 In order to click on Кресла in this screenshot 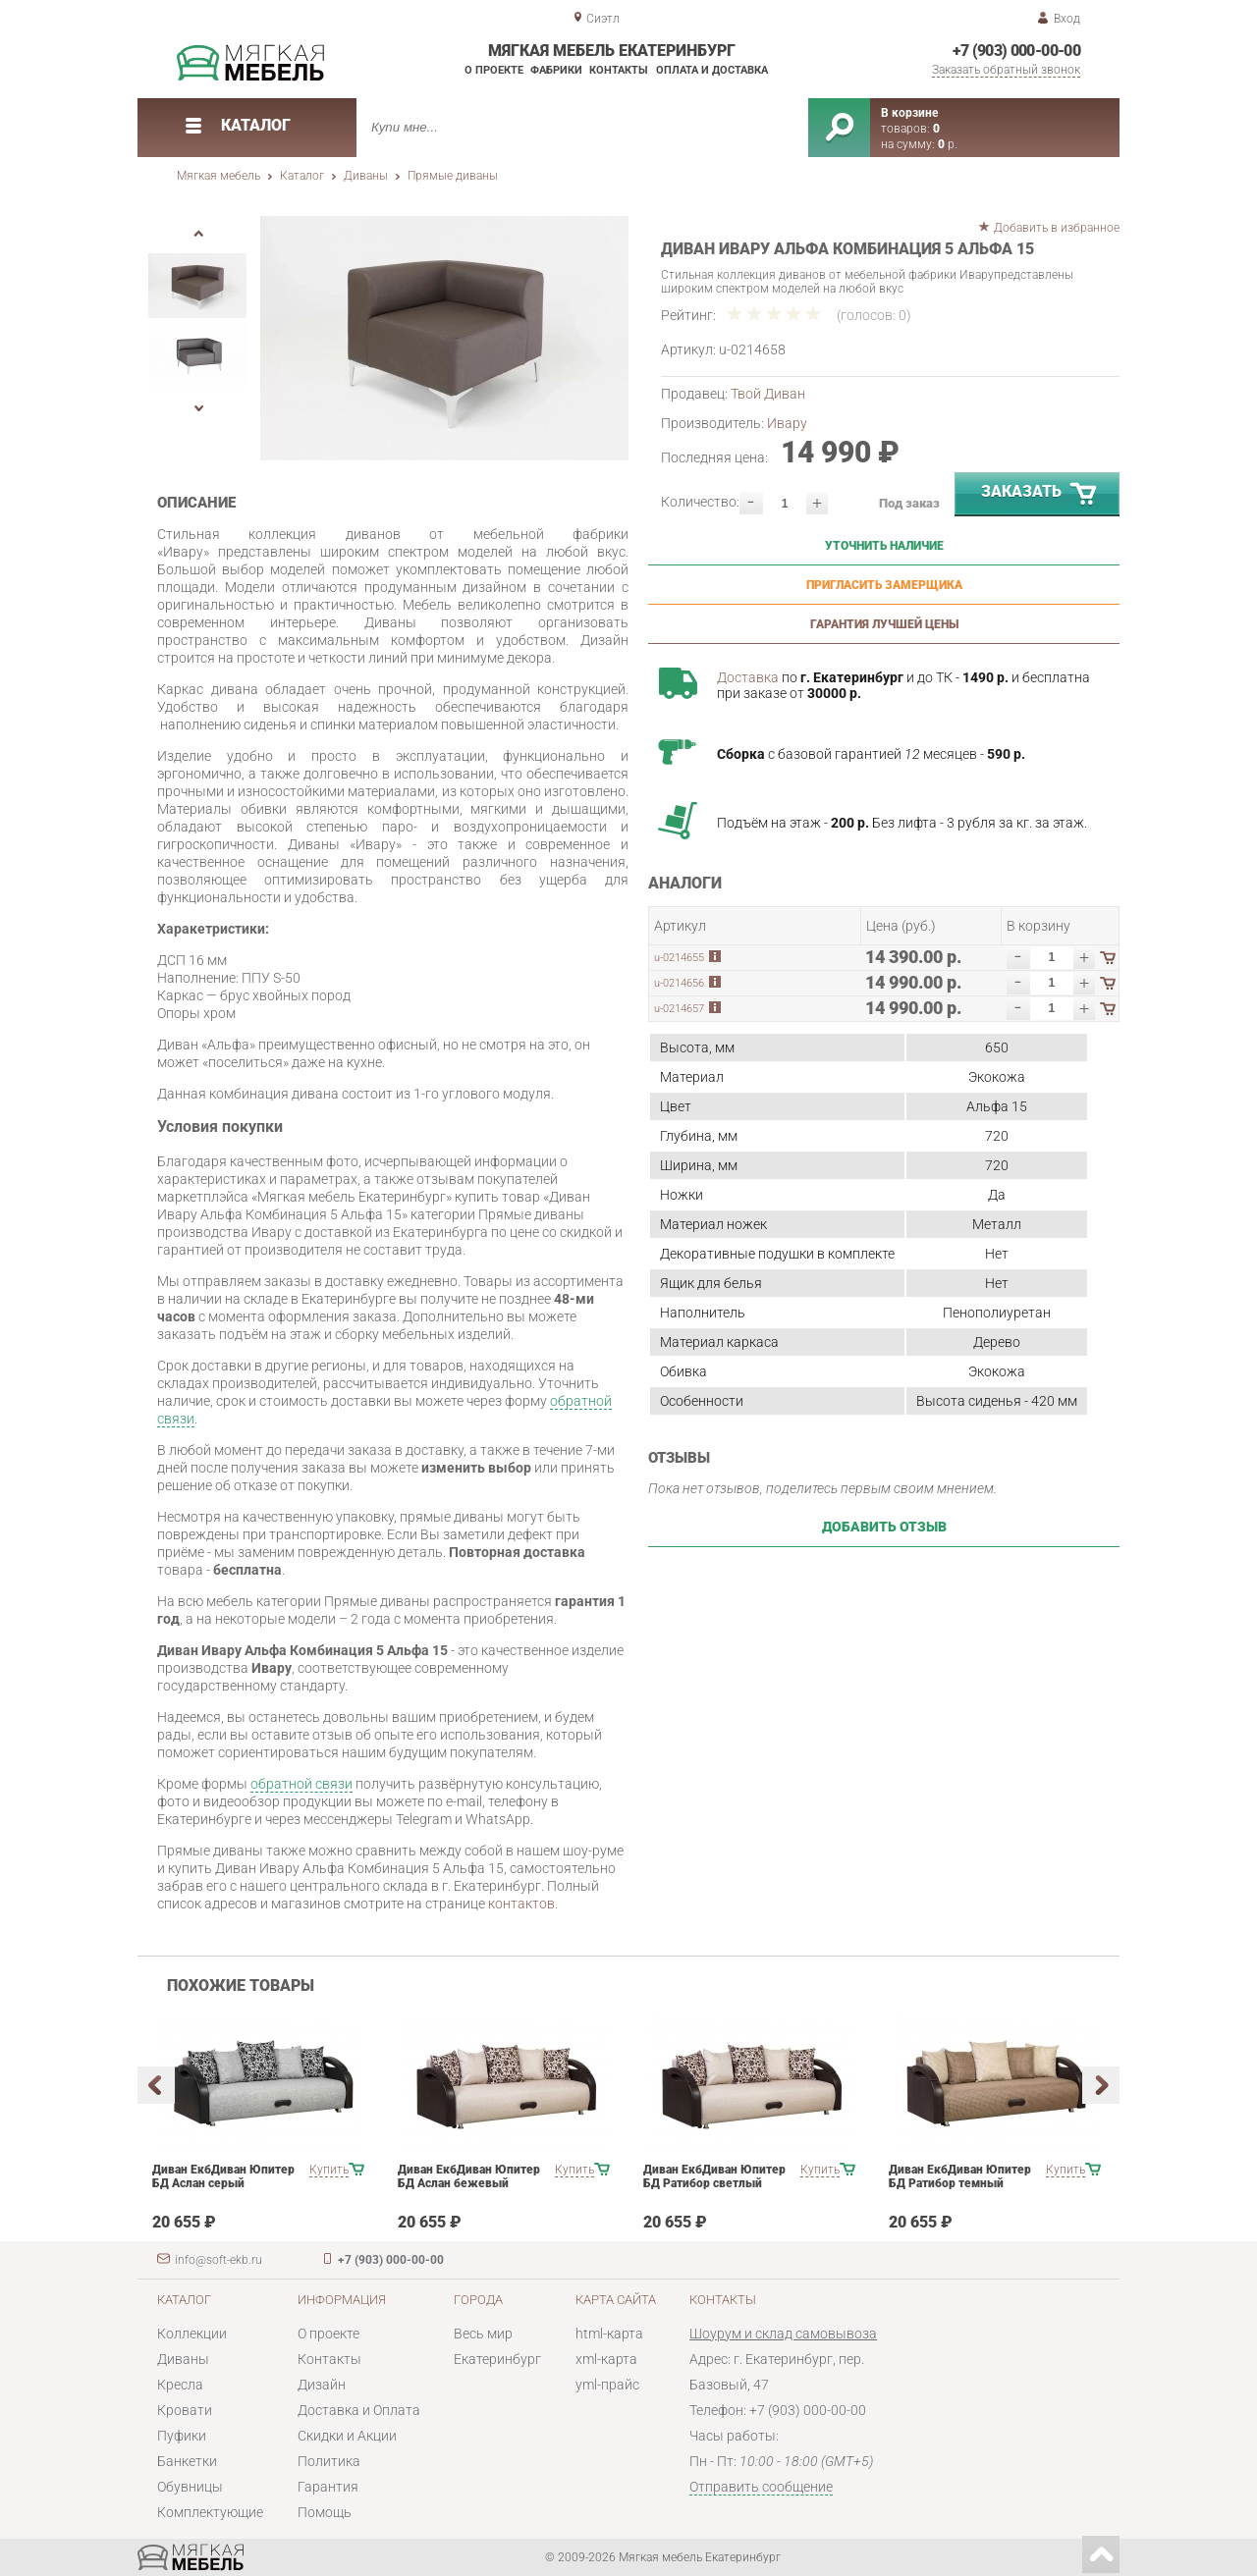, I will do `click(180, 2384)`.